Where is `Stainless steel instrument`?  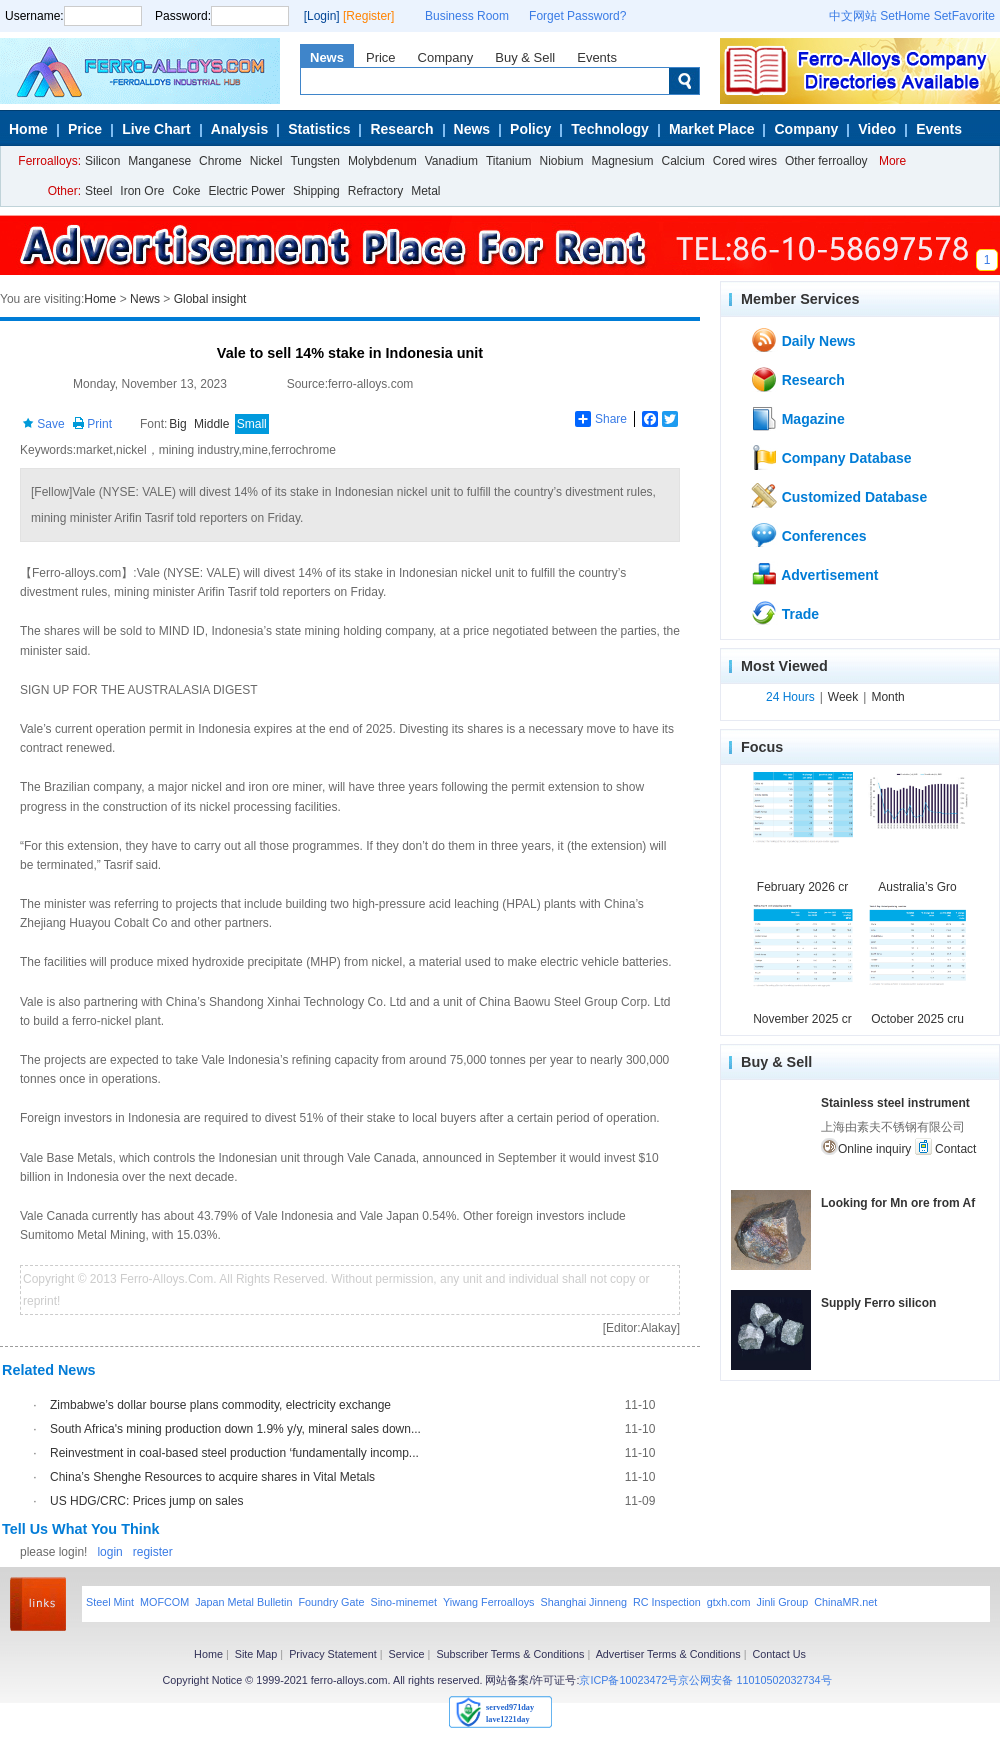
Stainless steel instrument is located at coordinates (895, 1103).